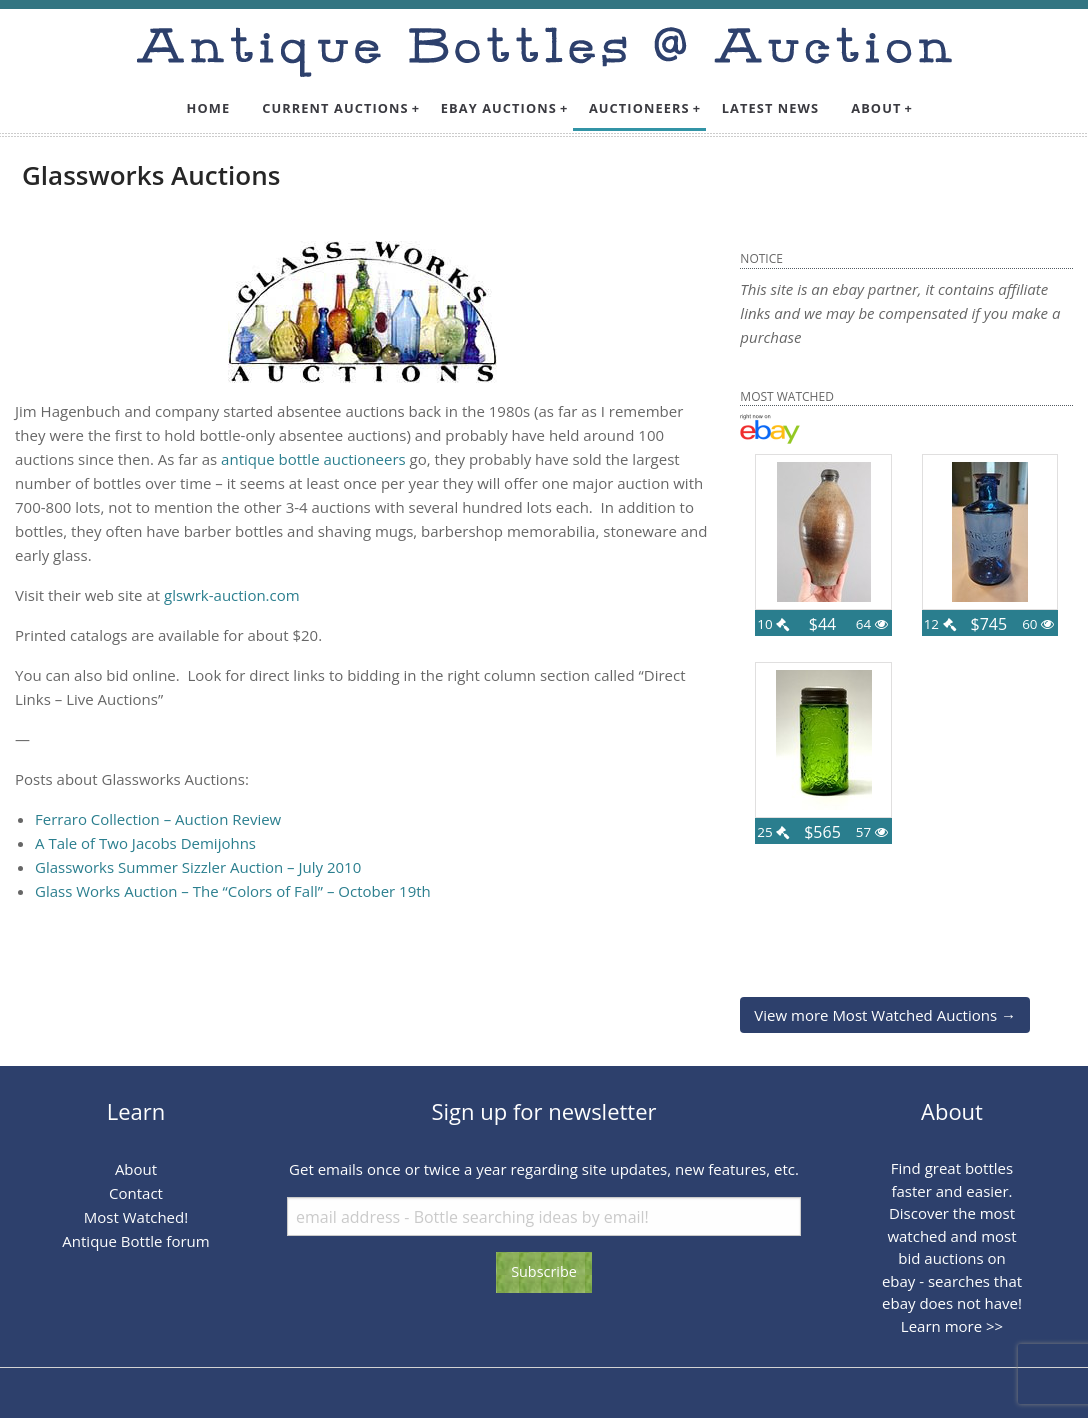 Image resolution: width=1088 pixels, height=1418 pixels. What do you see at coordinates (952, 1326) in the screenshot?
I see `Learn more >>` at bounding box center [952, 1326].